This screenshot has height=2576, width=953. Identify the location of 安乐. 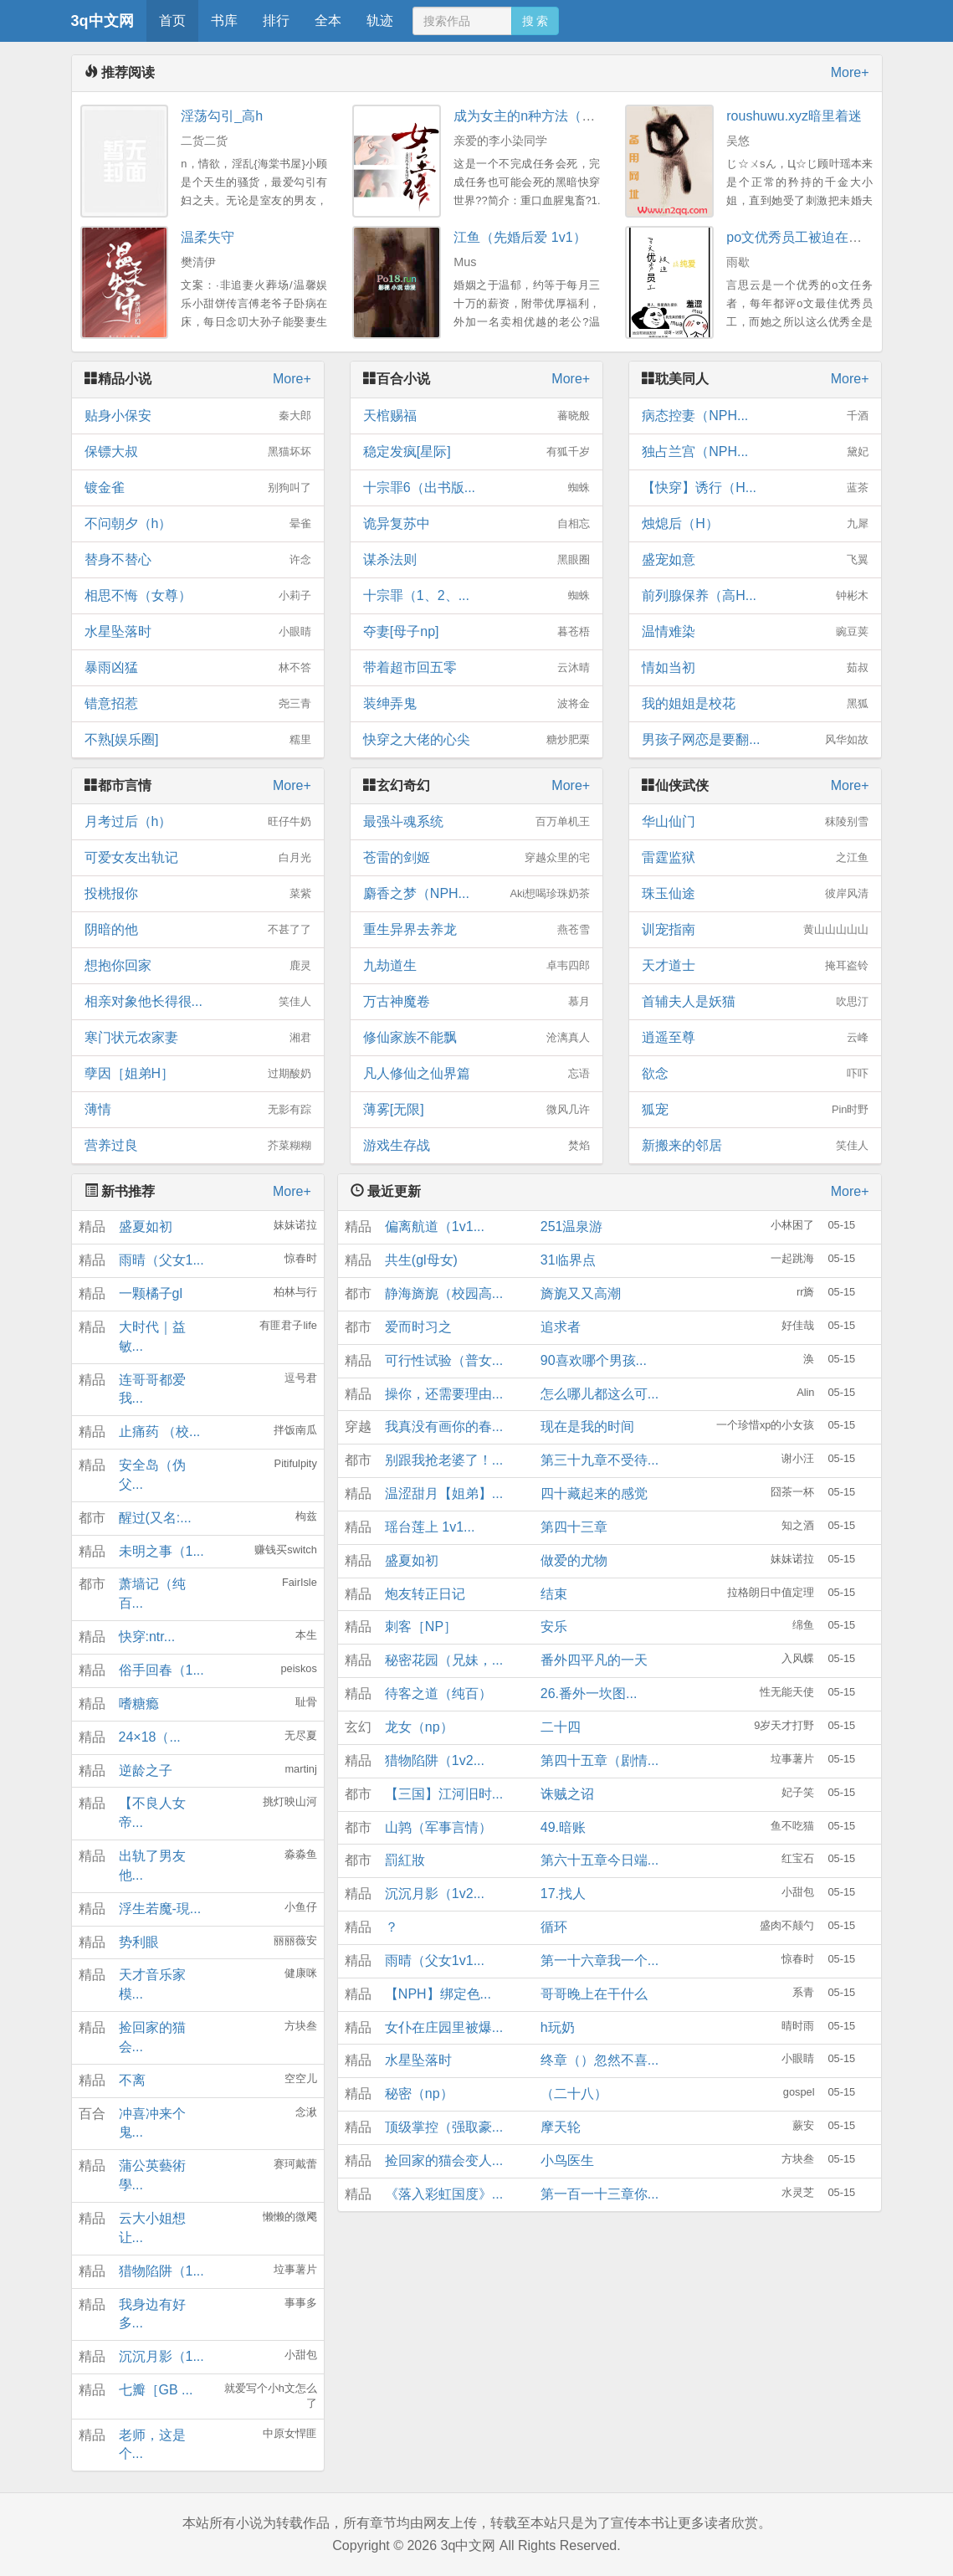
(554, 1626).